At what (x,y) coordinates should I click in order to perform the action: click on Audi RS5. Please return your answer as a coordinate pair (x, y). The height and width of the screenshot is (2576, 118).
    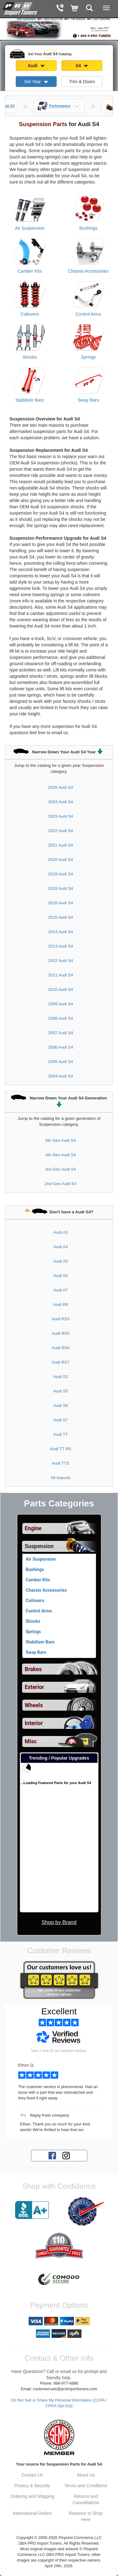
    Looking at the image, I should click on (60, 1333).